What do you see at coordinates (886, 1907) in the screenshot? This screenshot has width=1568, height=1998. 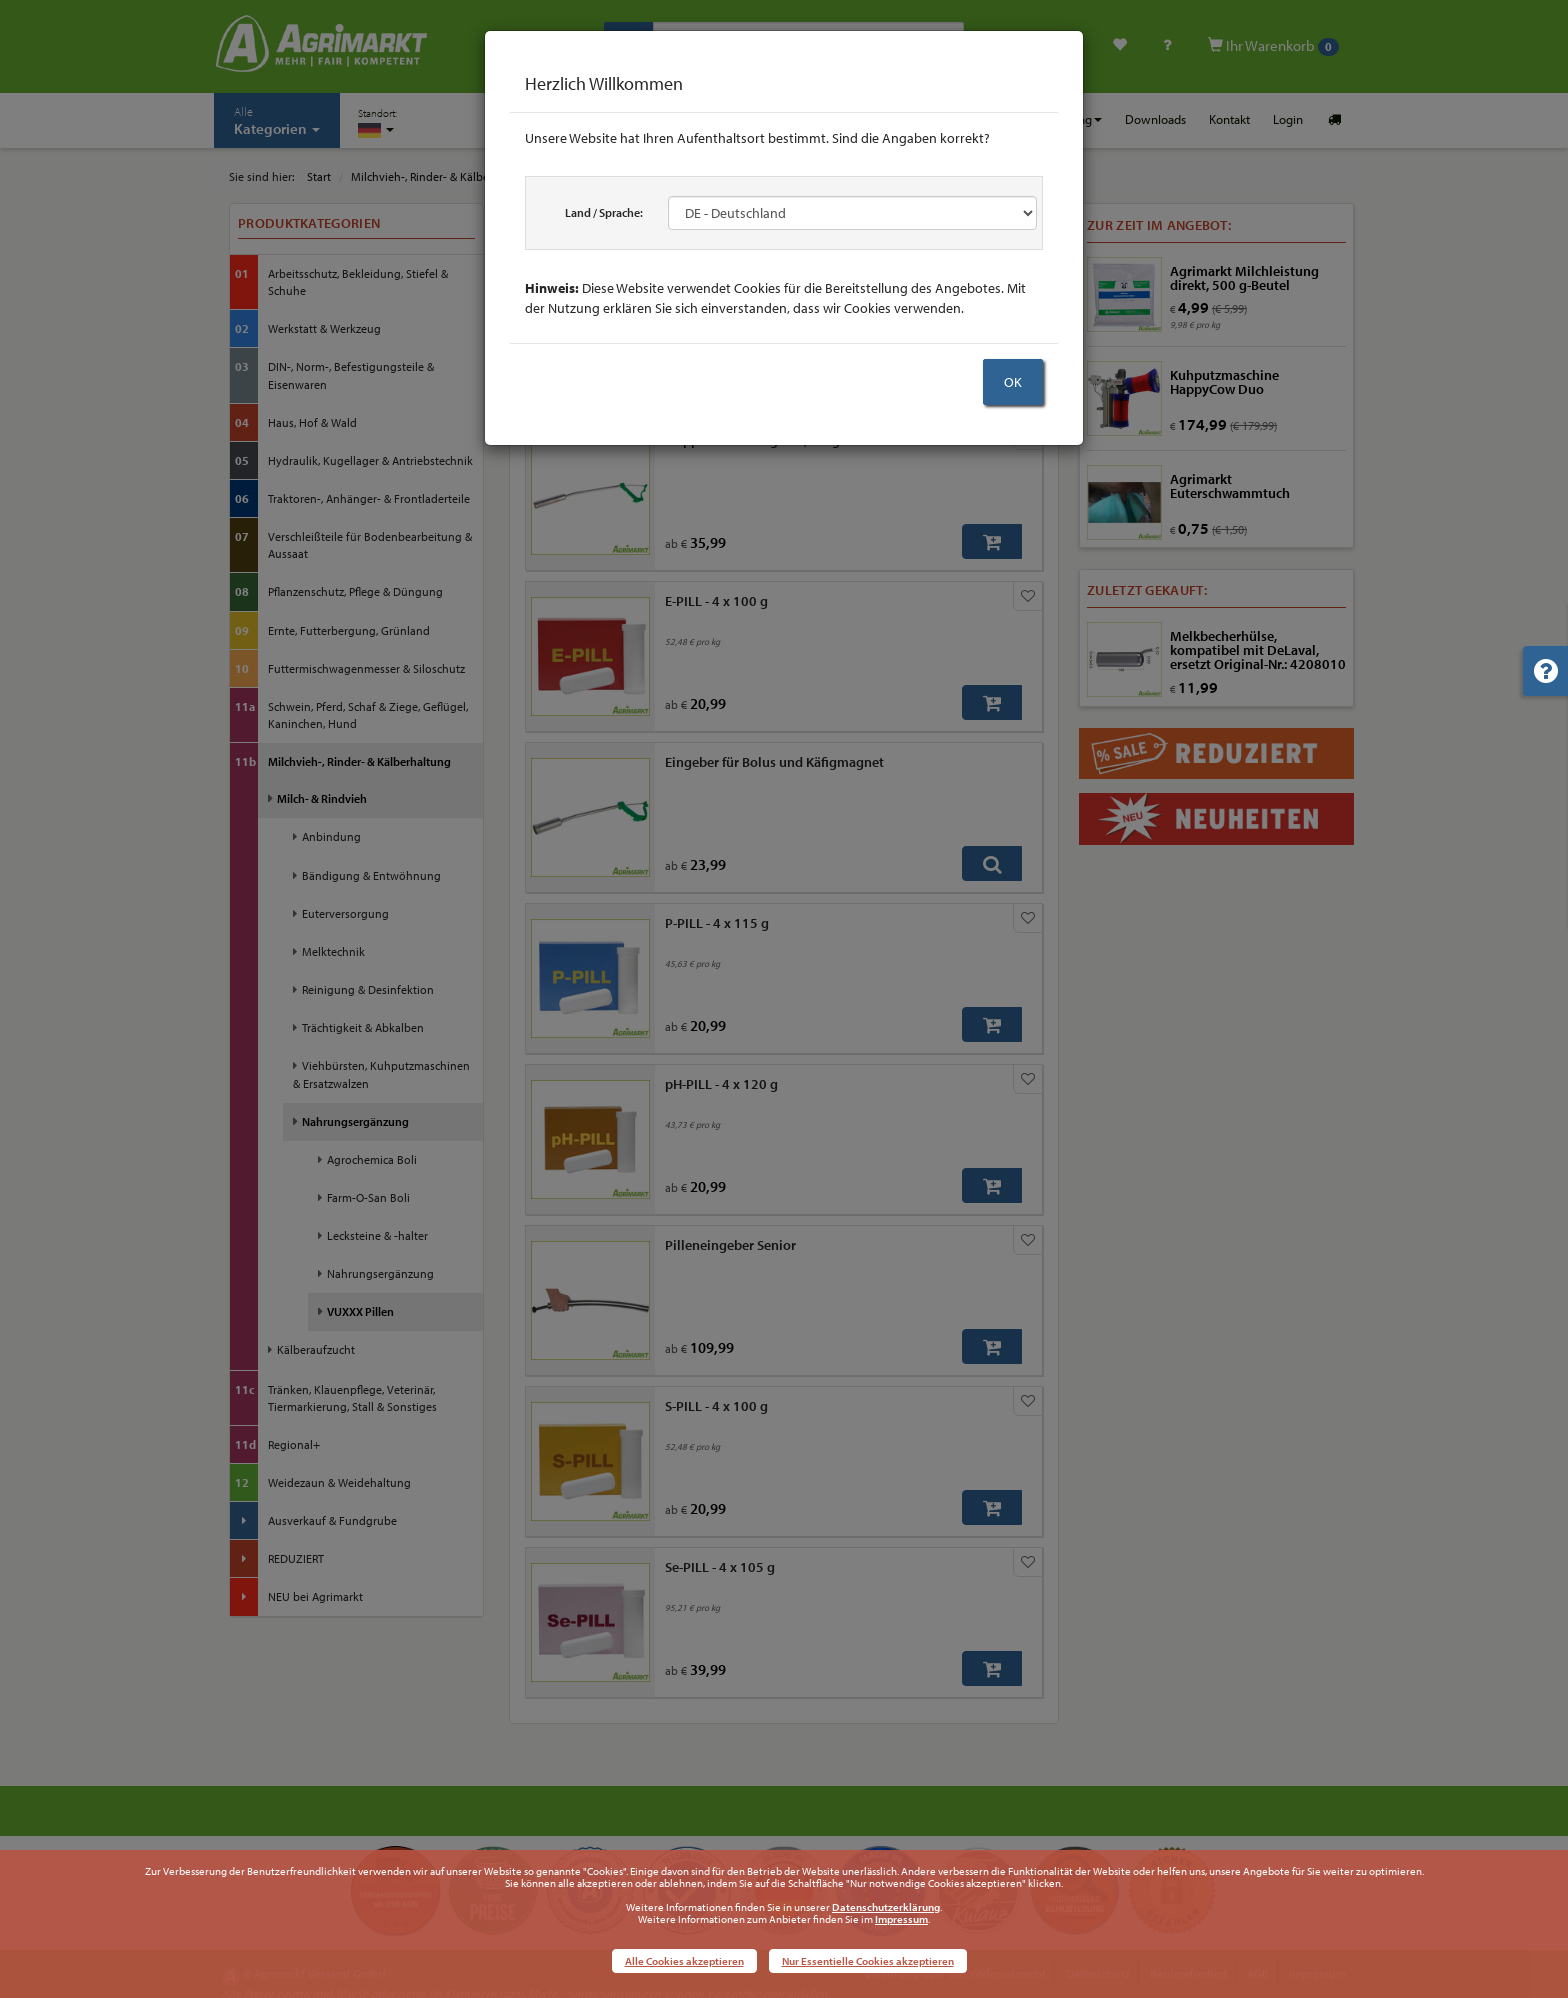 I see `Datenschutzerklärung` at bounding box center [886, 1907].